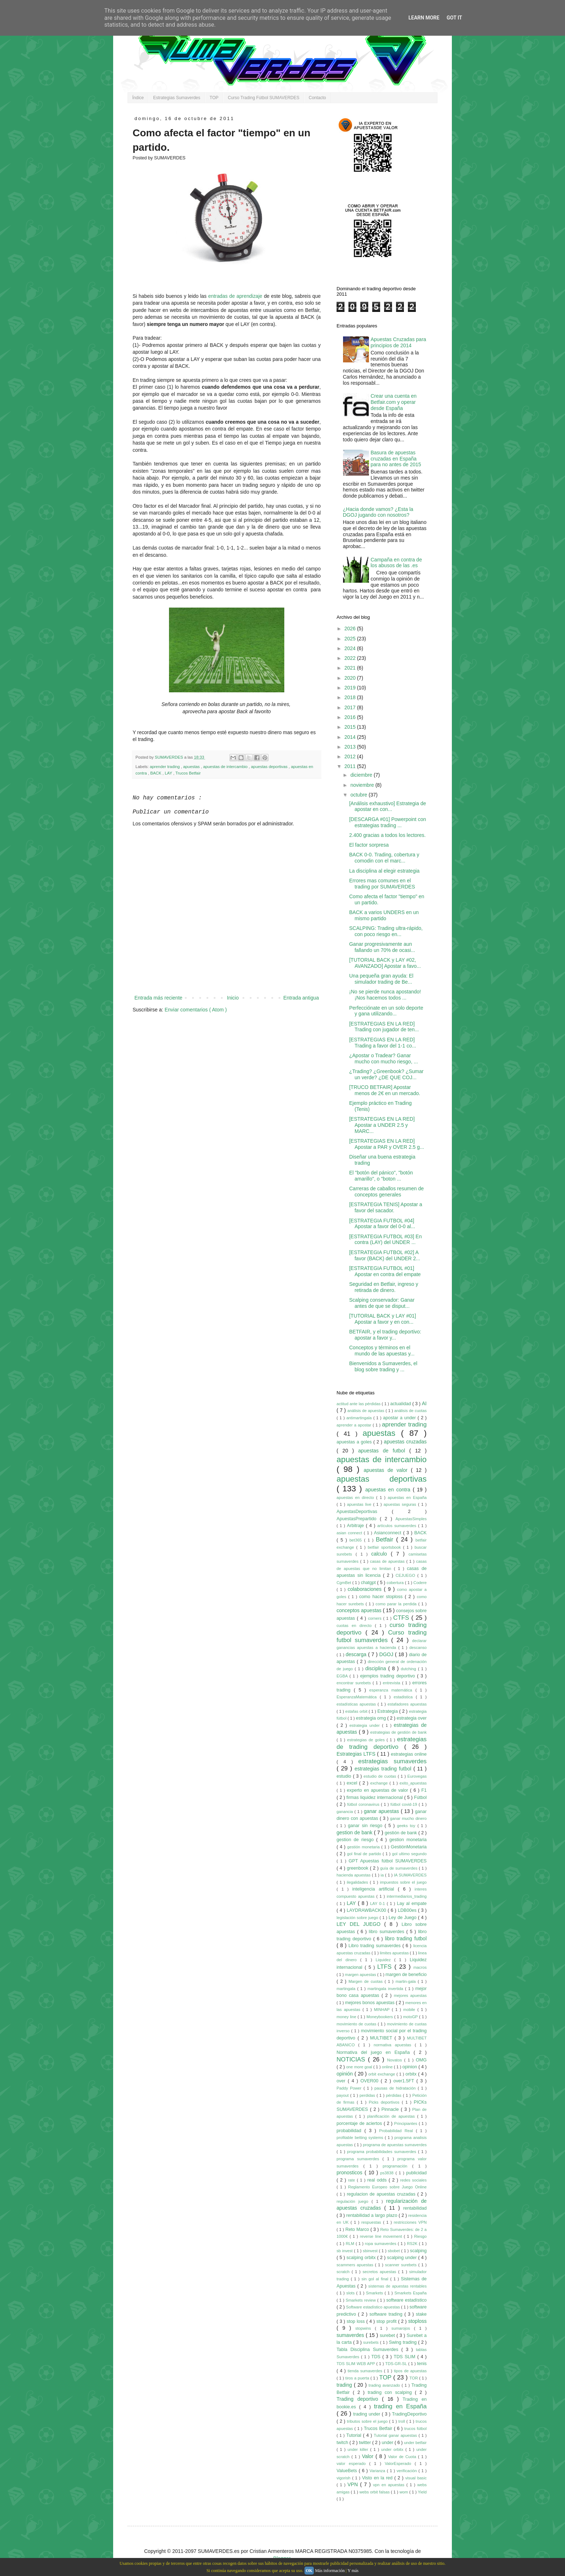  What do you see at coordinates (357, 2024) in the screenshot?
I see `movimiento de cuotas` at bounding box center [357, 2024].